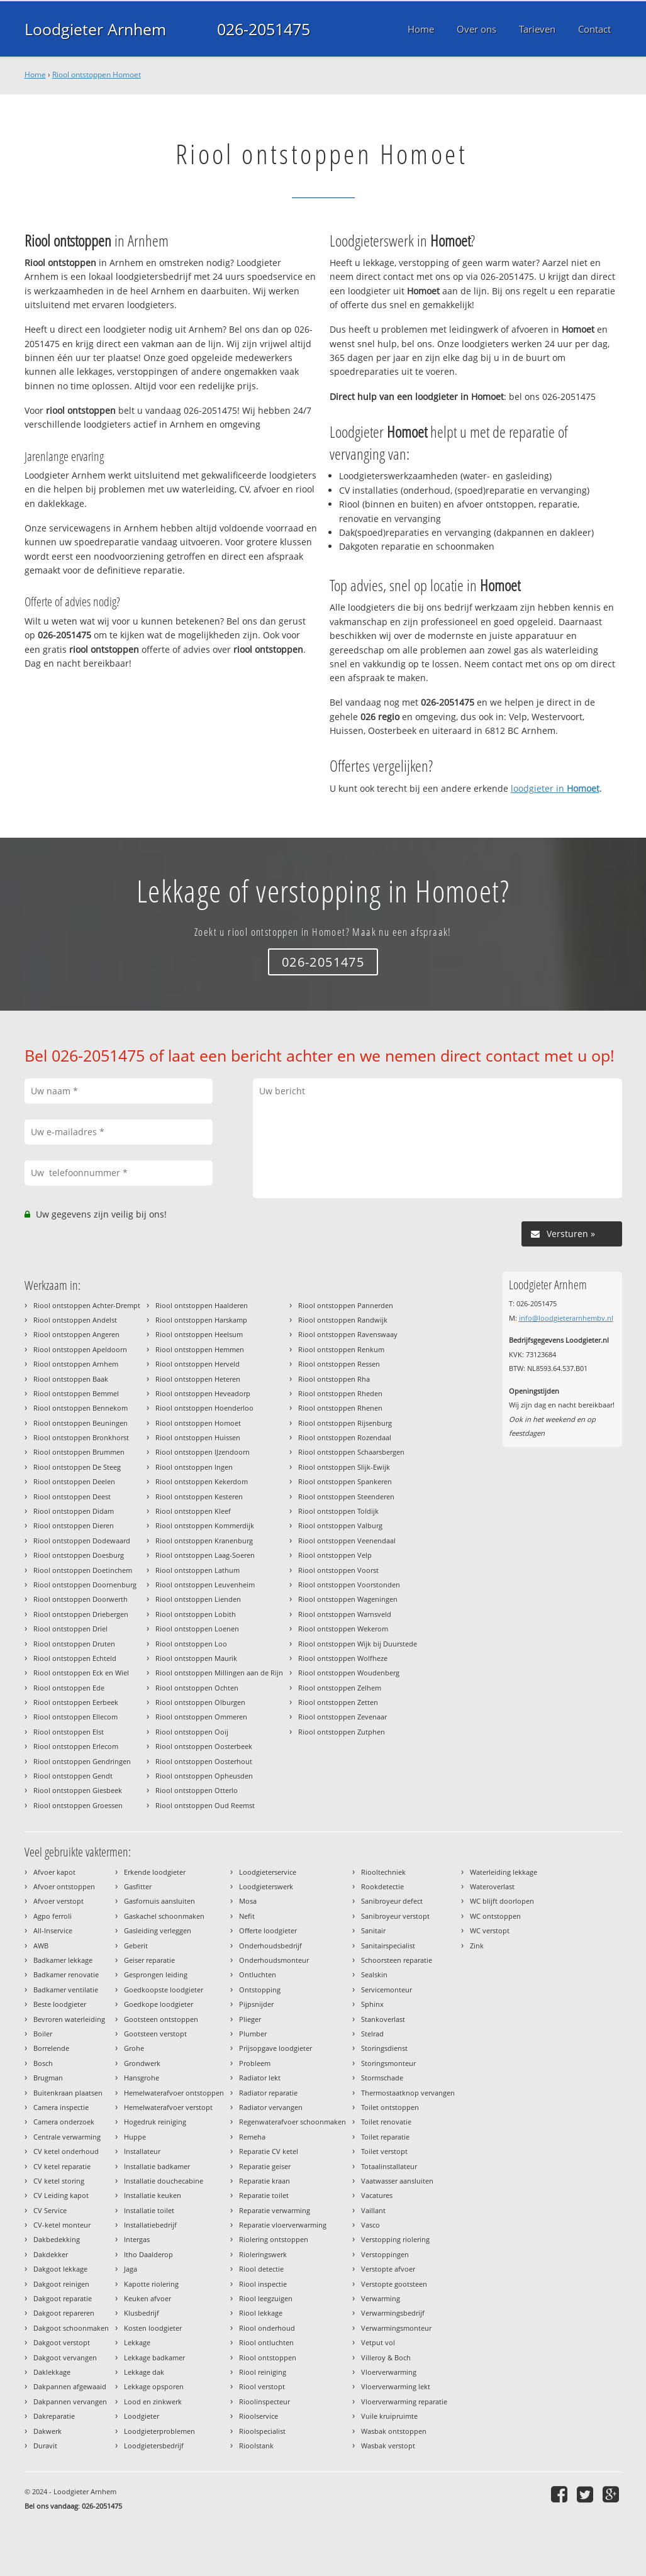 Image resolution: width=646 pixels, height=2576 pixels. Describe the element at coordinates (256, 2445) in the screenshot. I see `Rioolstank` at that location.